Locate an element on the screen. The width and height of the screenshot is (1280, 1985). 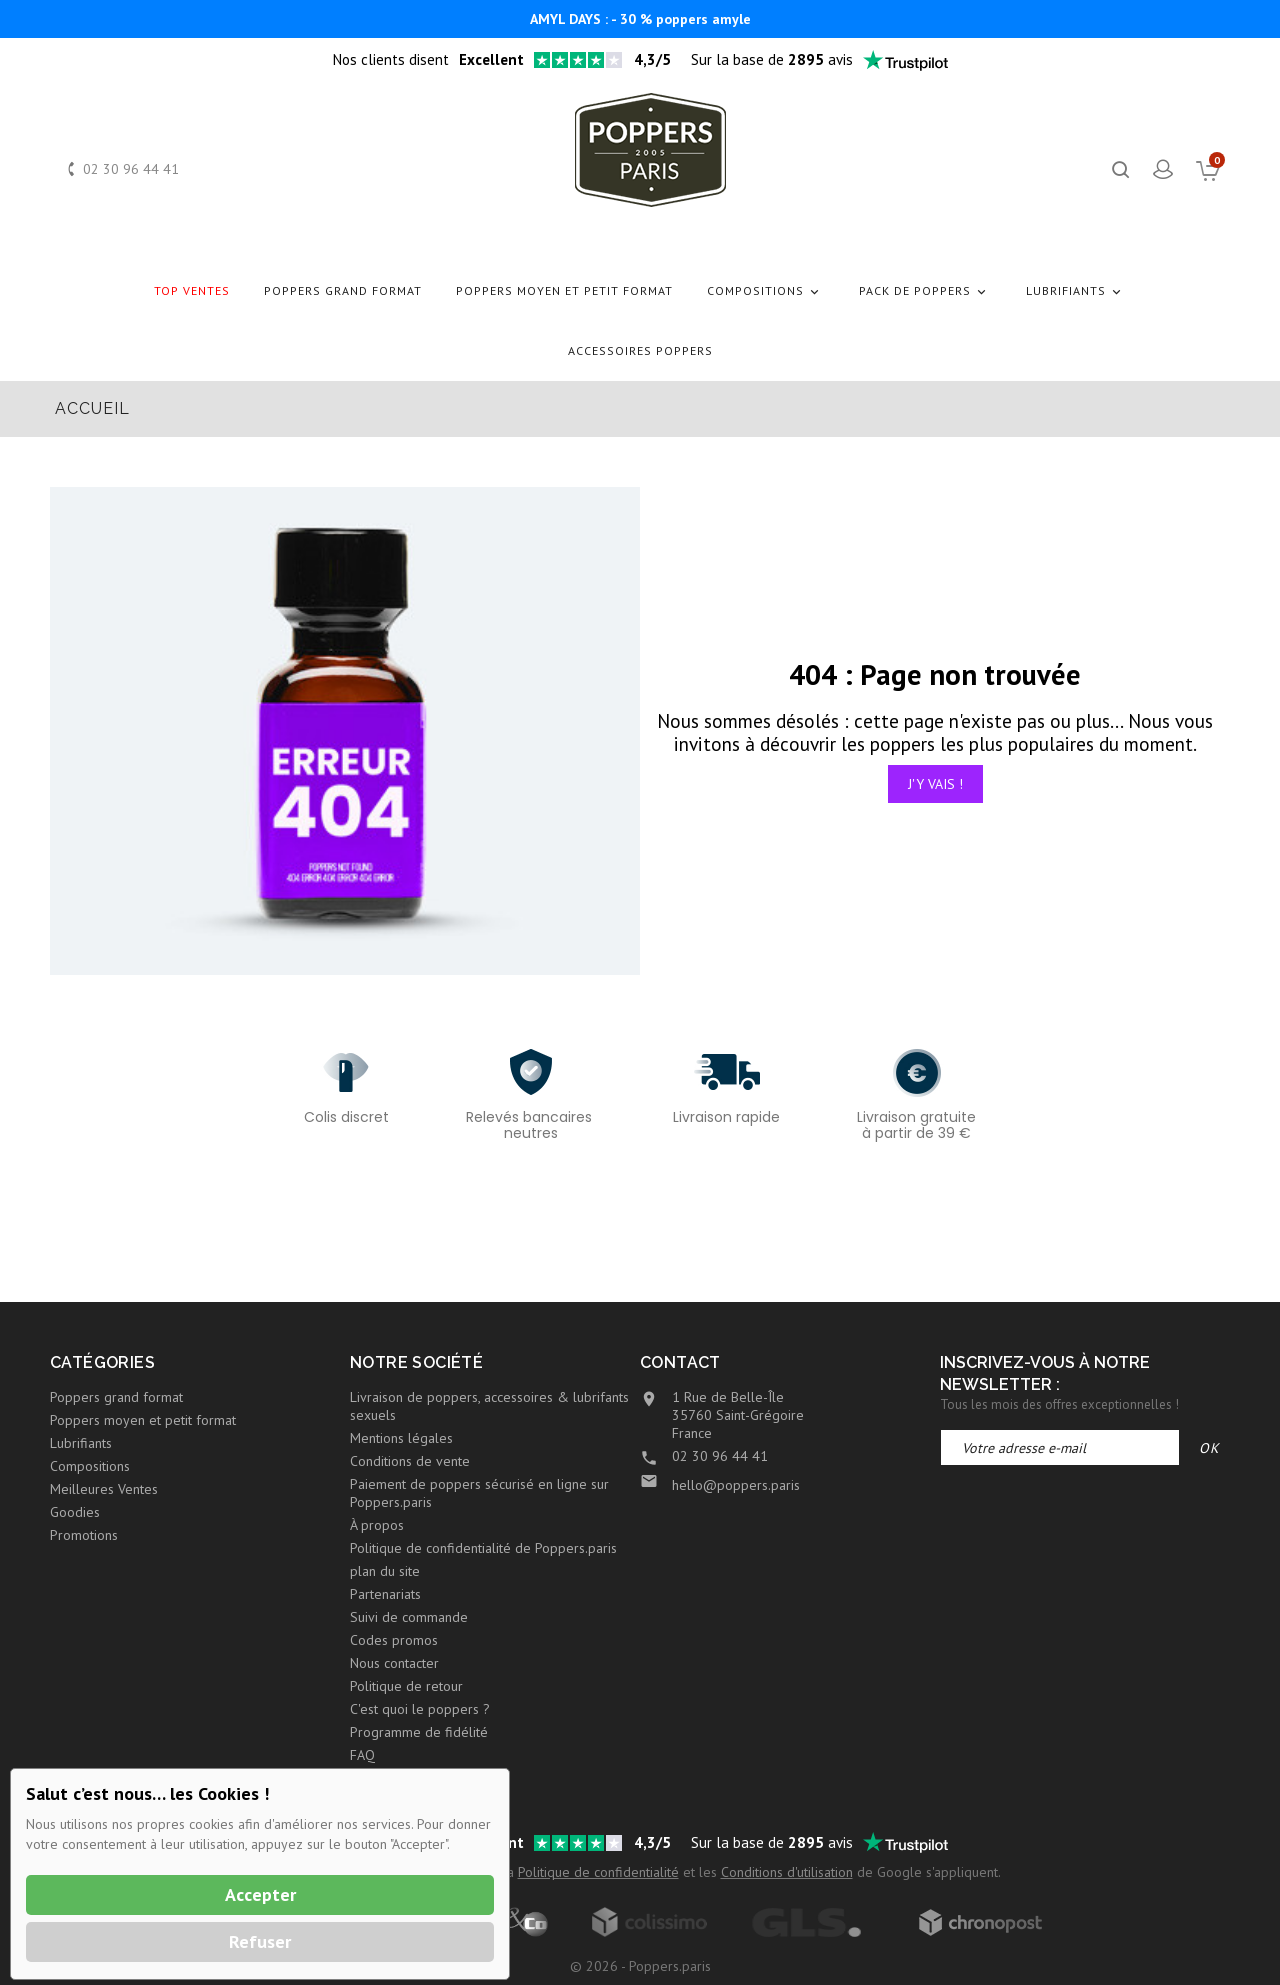
Goodies is located at coordinates (75, 1512).